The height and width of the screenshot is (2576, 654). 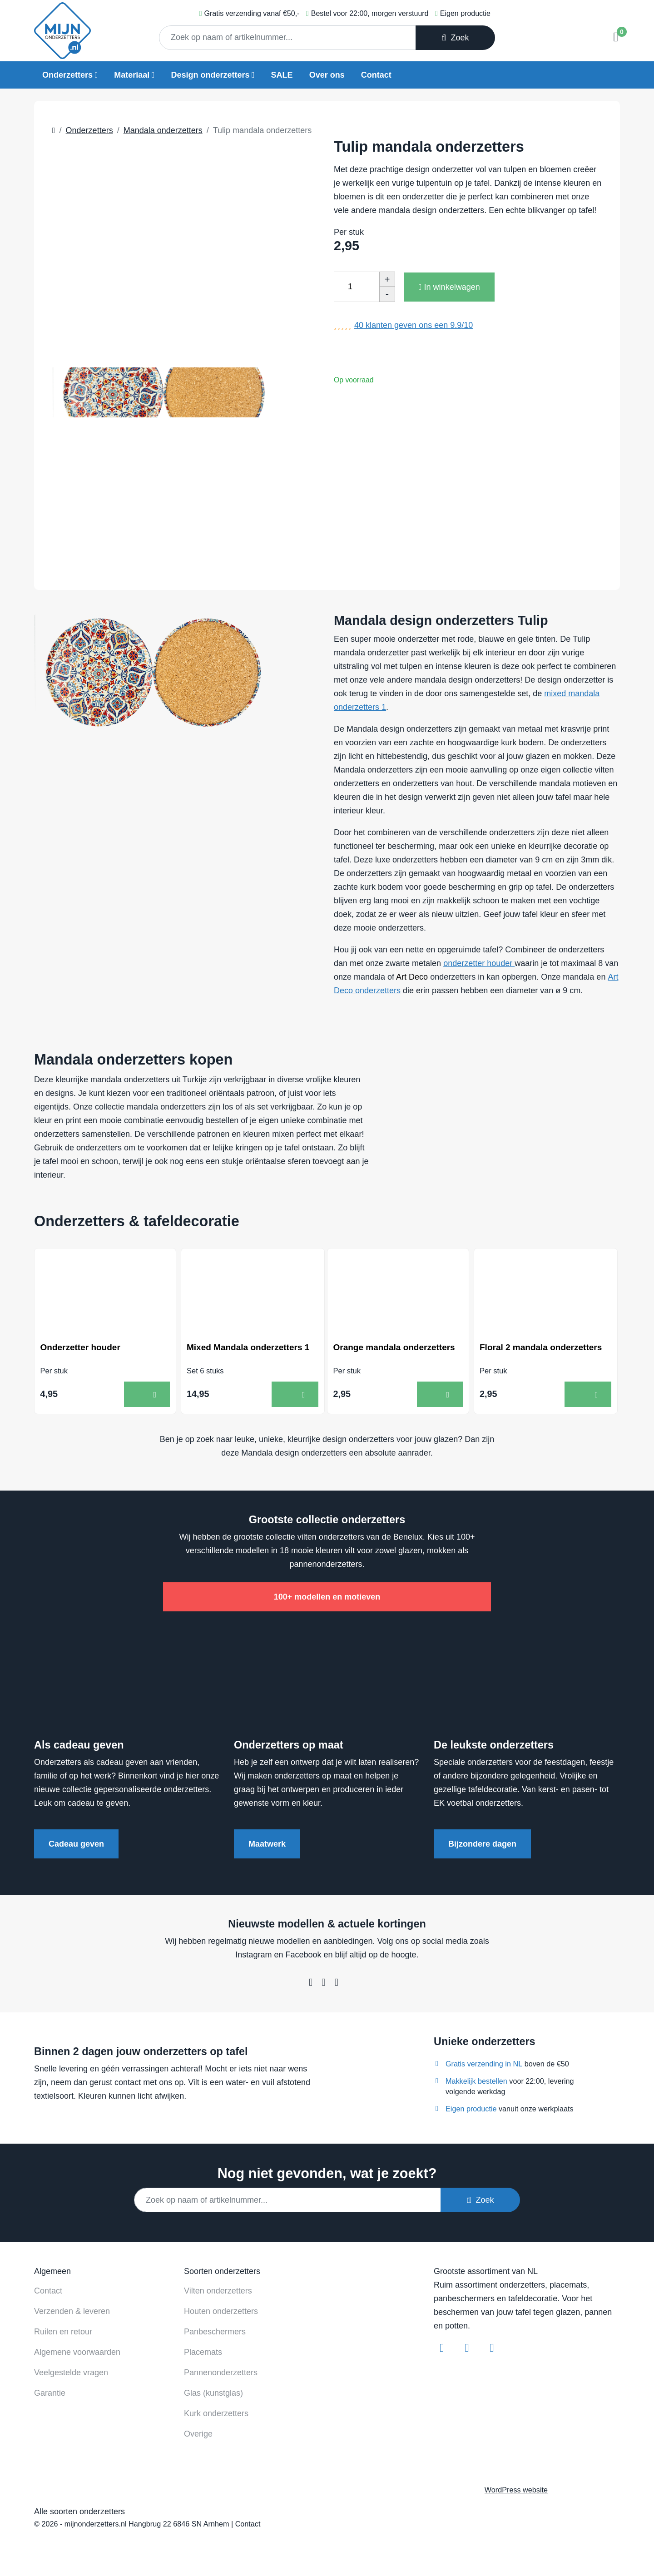 I want to click on Maatwerk, so click(x=267, y=1845).